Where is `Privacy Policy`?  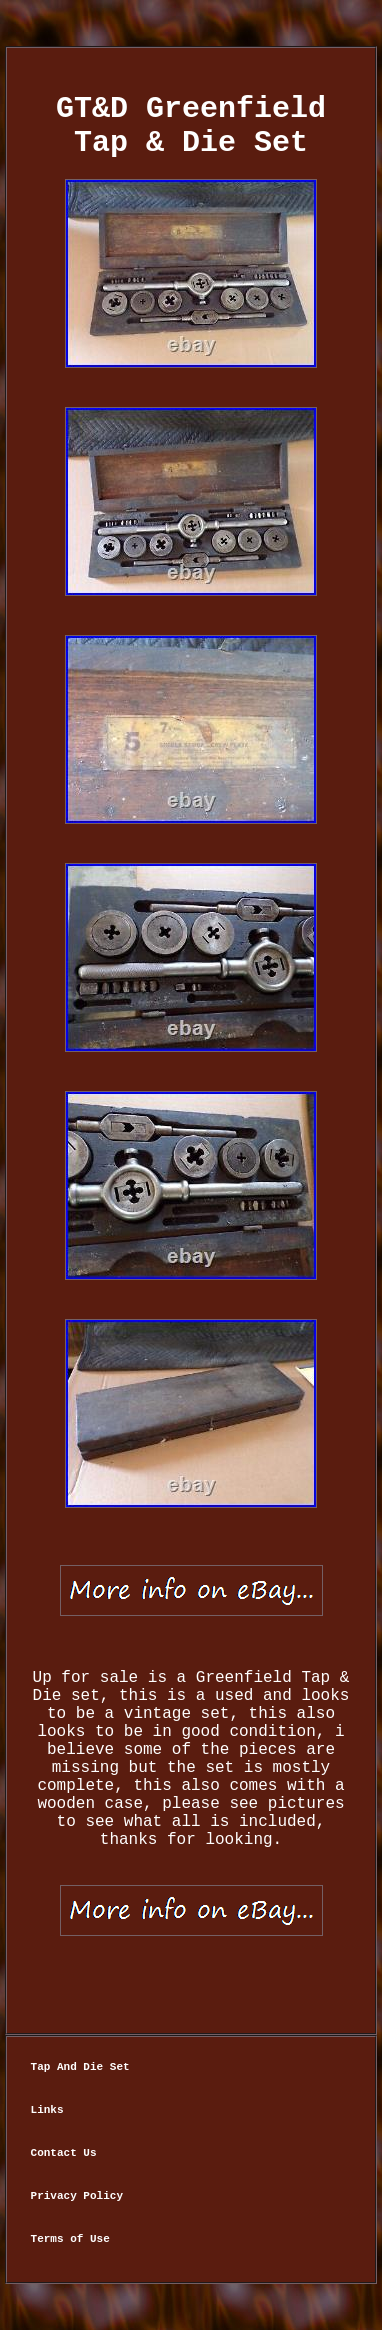 Privacy Policy is located at coordinates (77, 2196).